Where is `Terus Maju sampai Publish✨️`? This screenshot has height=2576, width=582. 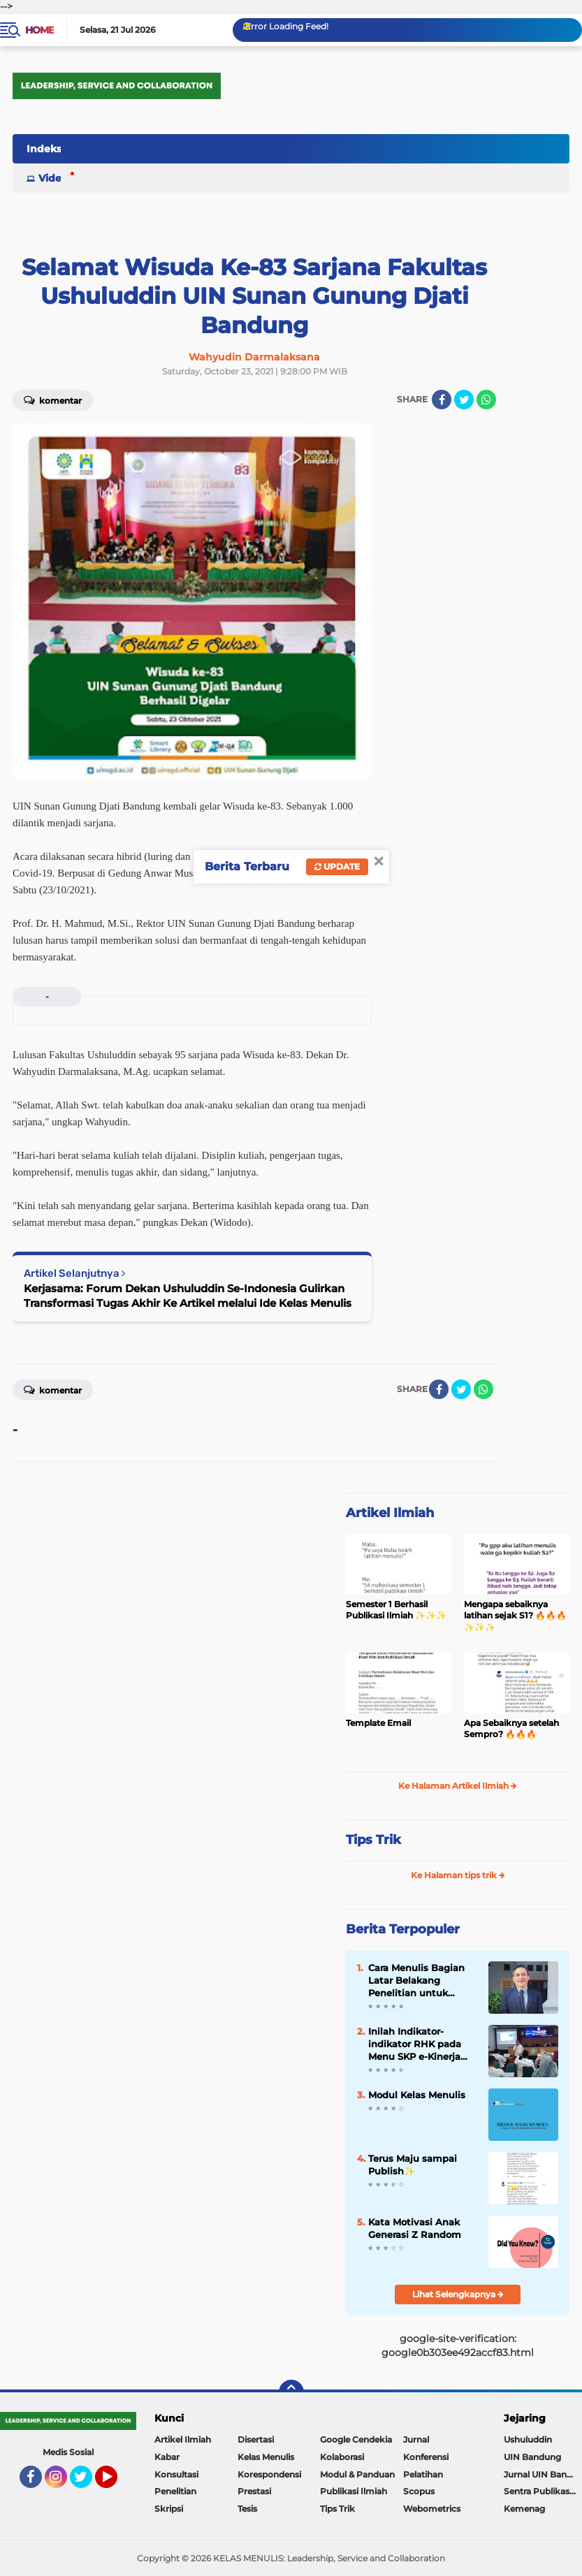 Terus Maju sampai Publish✨️ is located at coordinates (412, 2164).